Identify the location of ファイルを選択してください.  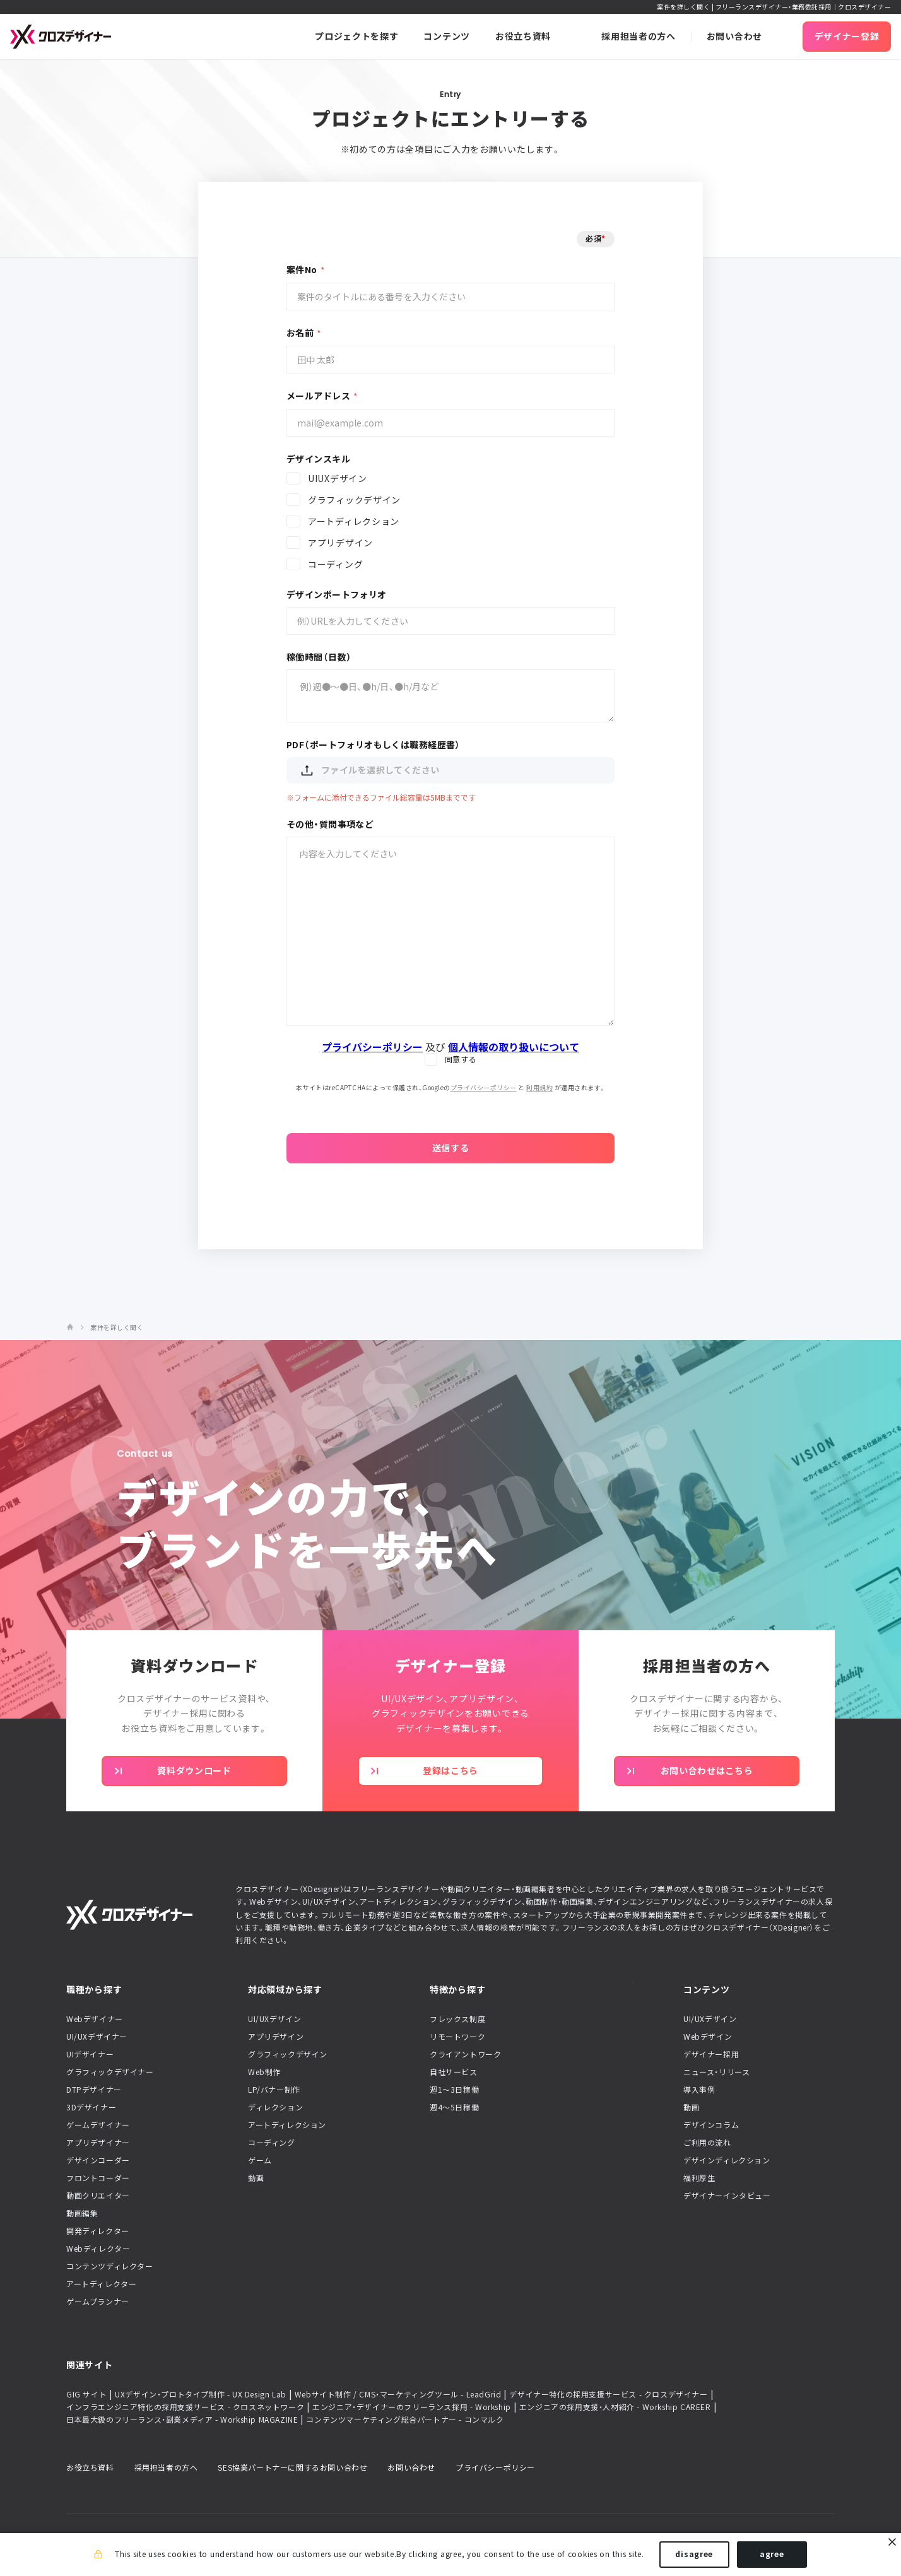
(369, 770).